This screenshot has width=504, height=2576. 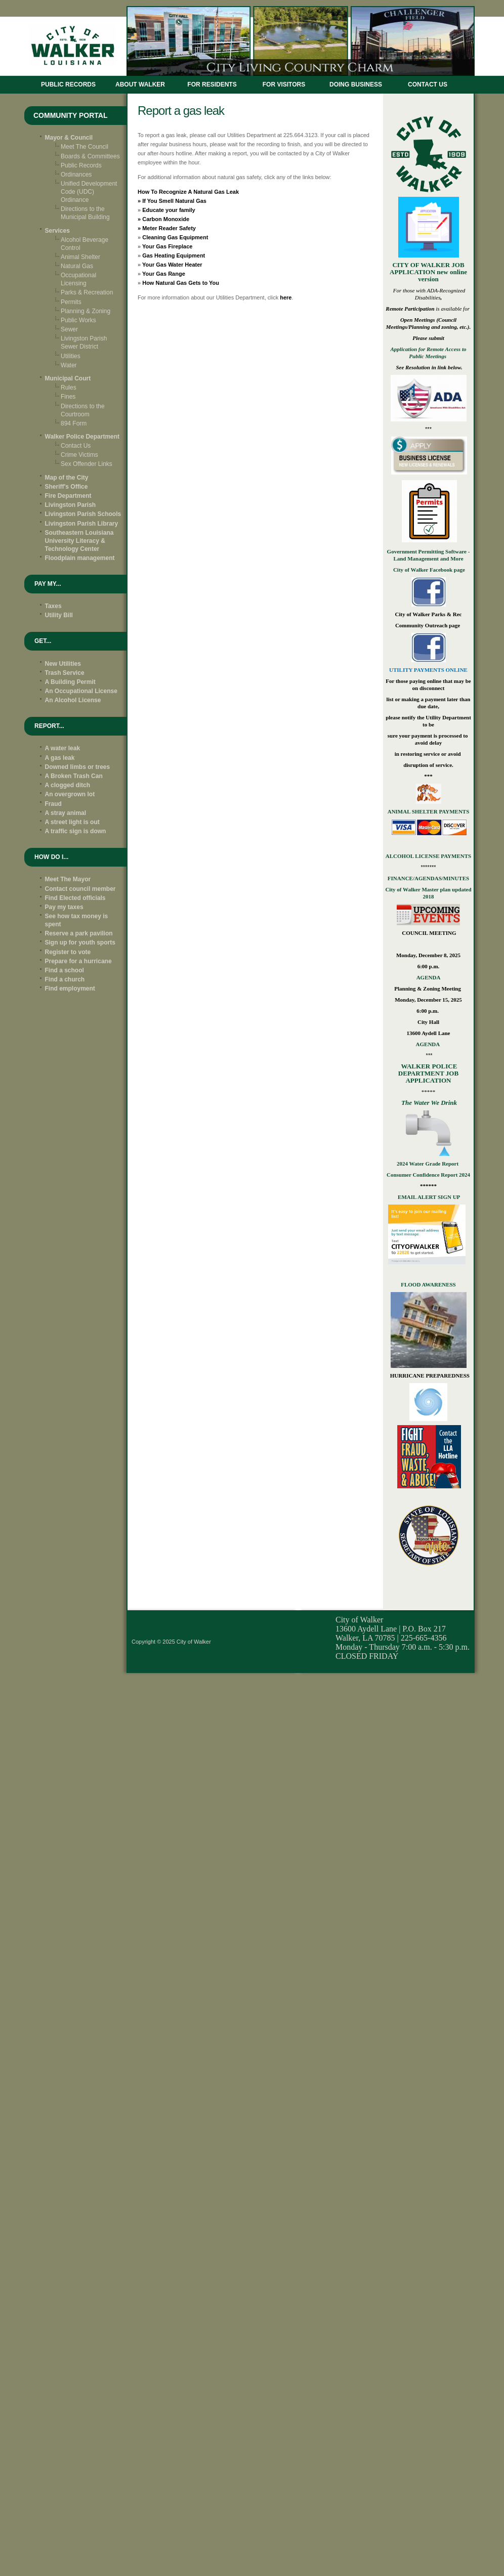 What do you see at coordinates (80, 558) in the screenshot?
I see `Floodplain management` at bounding box center [80, 558].